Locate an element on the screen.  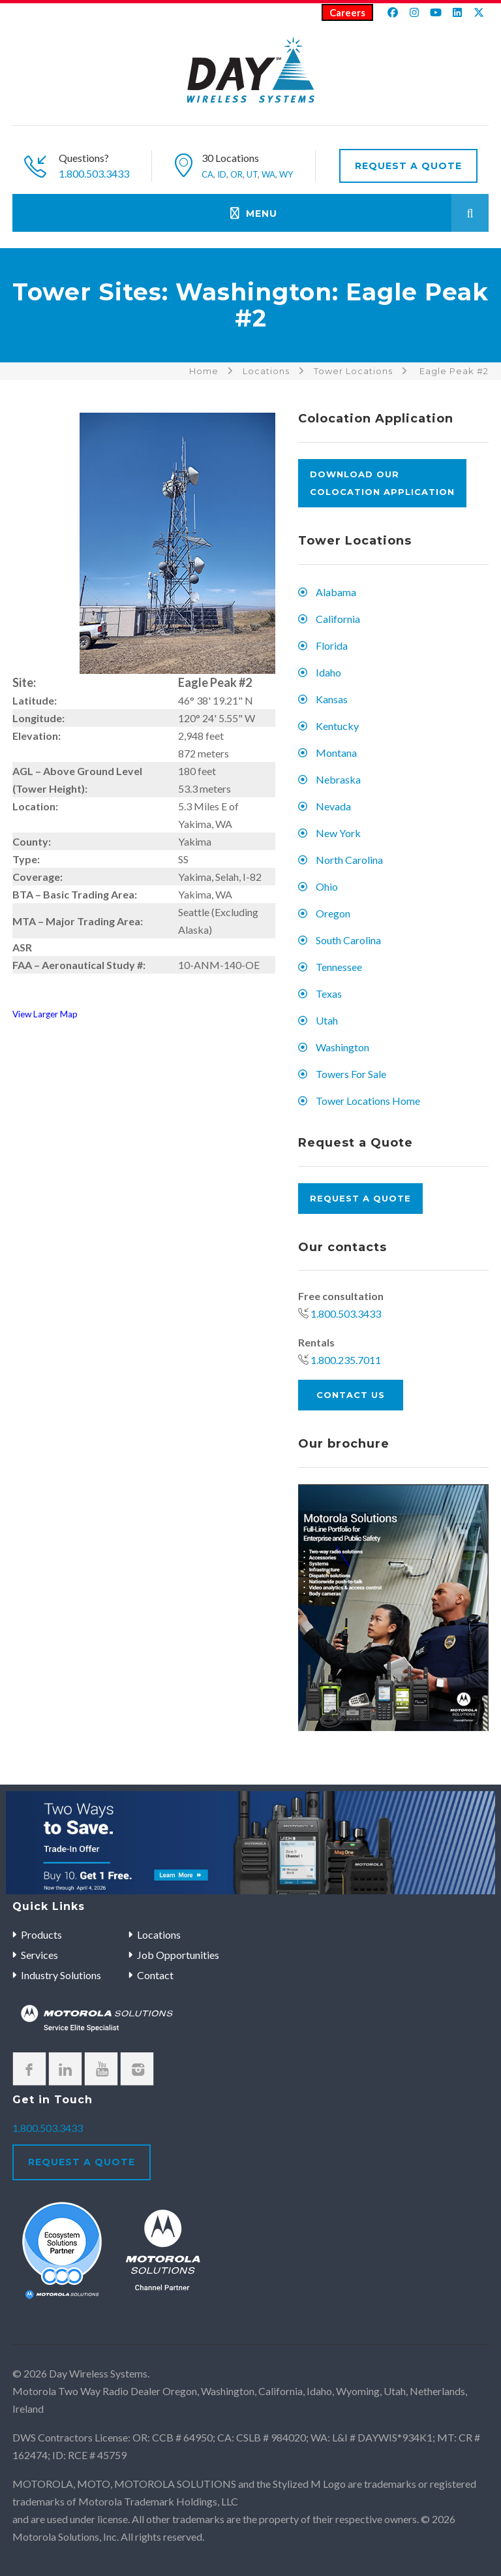
Texas is located at coordinates (329, 993).